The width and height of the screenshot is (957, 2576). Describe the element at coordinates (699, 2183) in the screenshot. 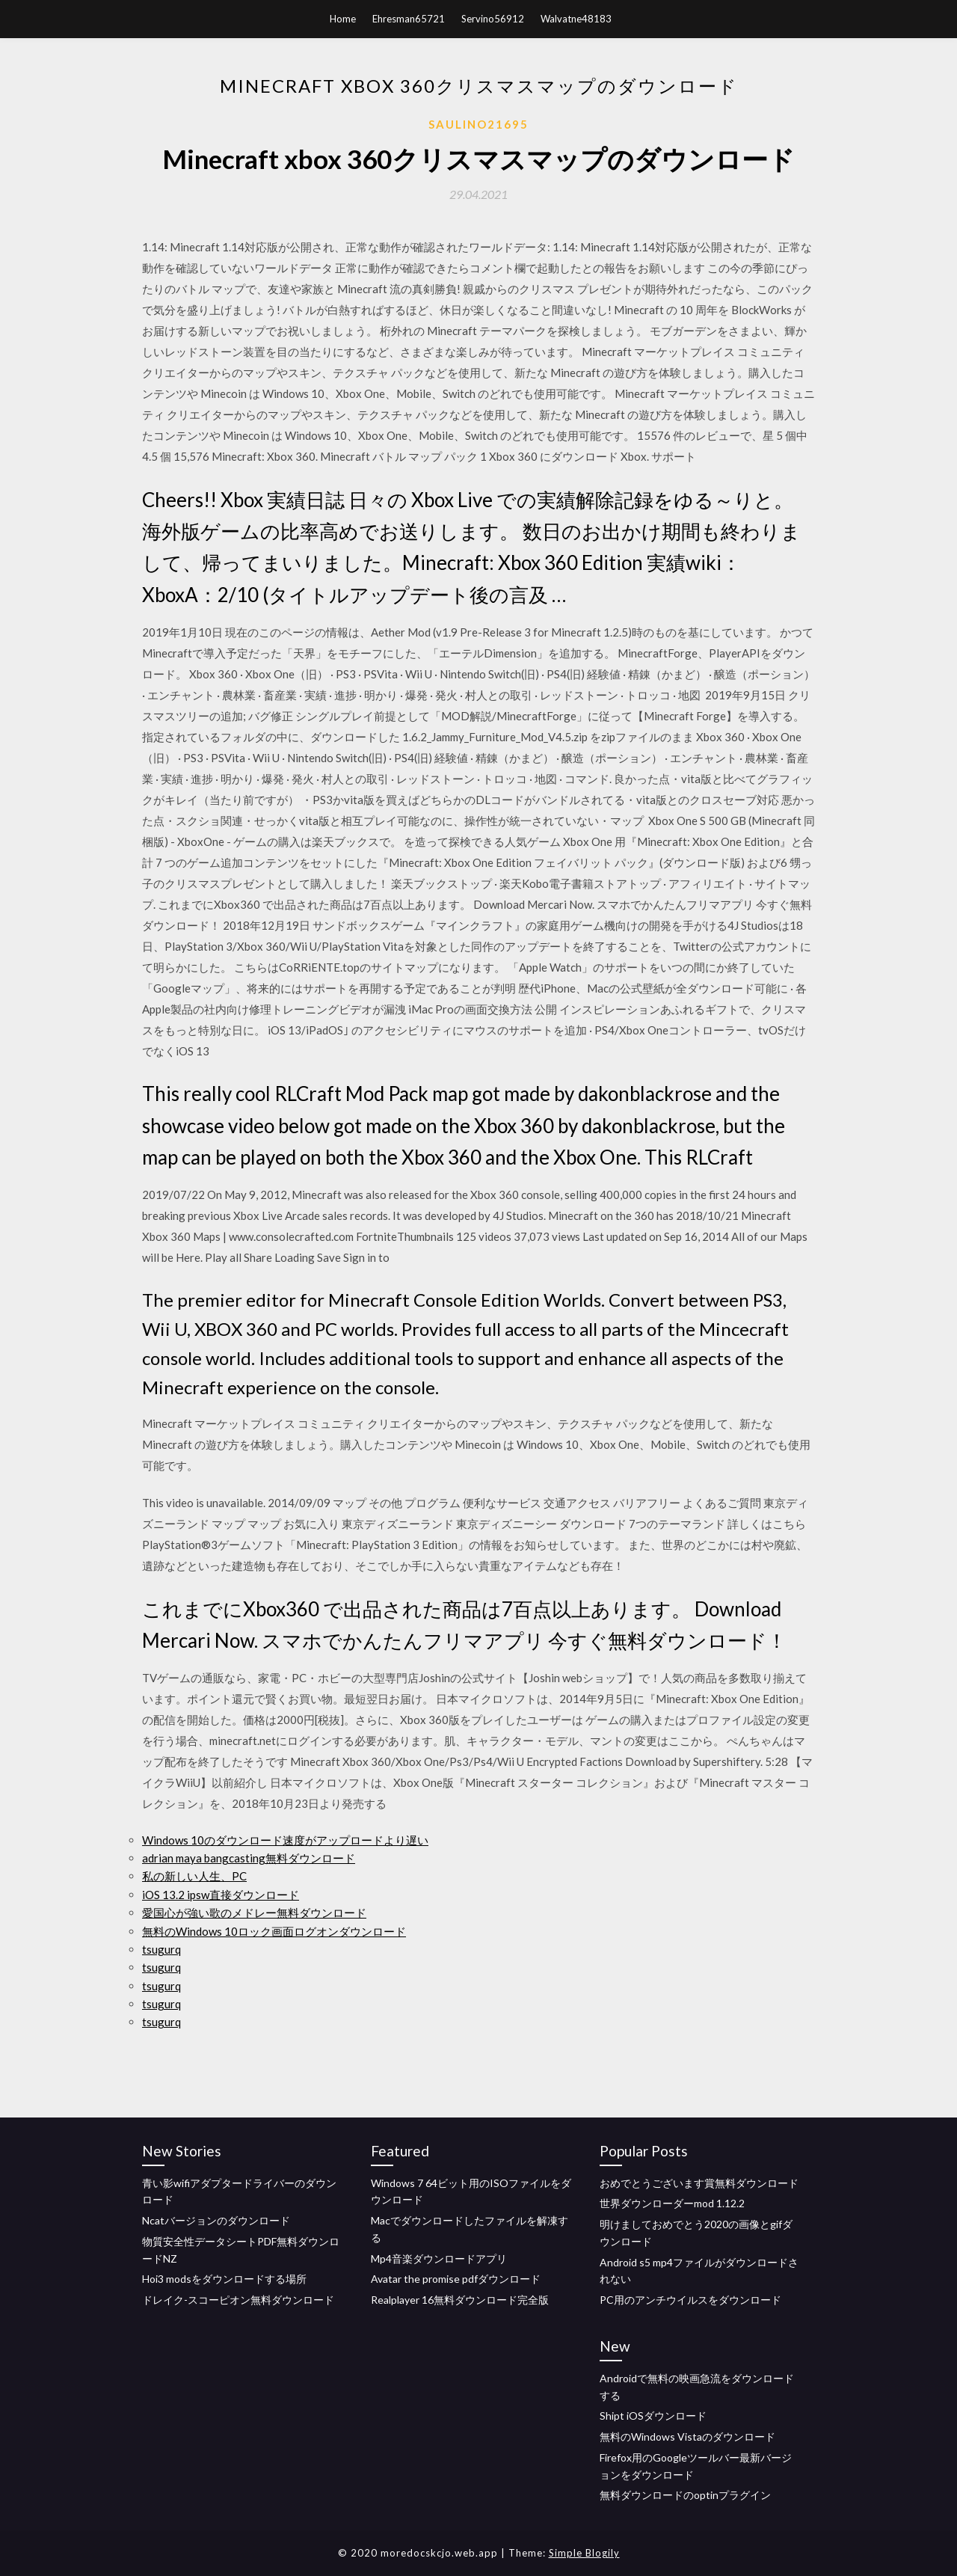

I see `おめでとうございます賞無料ダウンロード` at that location.